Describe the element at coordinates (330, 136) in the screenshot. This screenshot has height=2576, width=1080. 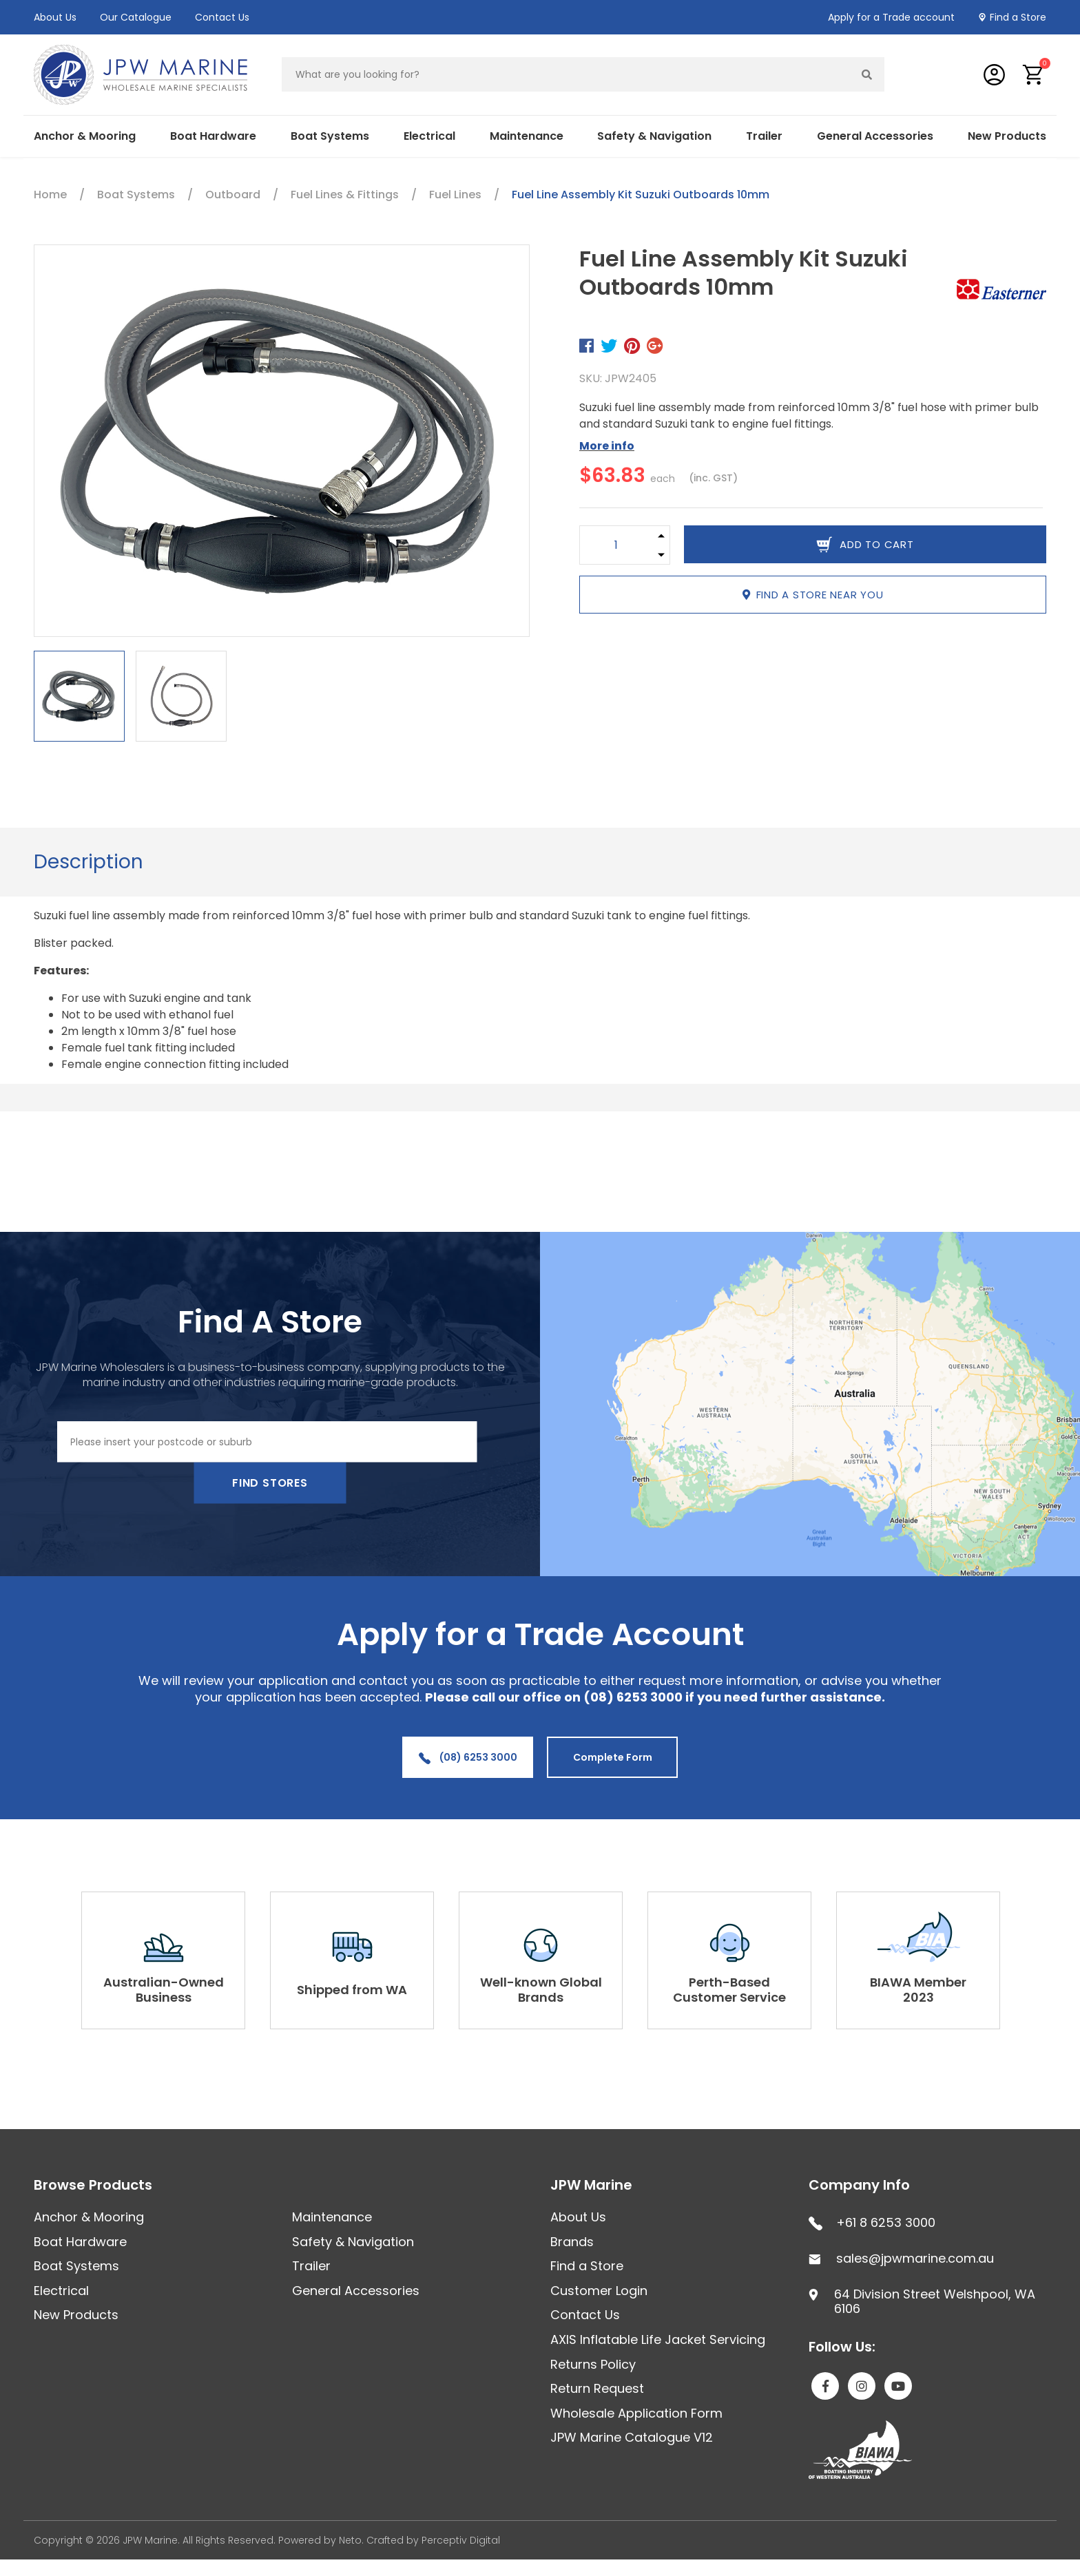
I see `Boat Systems` at that location.